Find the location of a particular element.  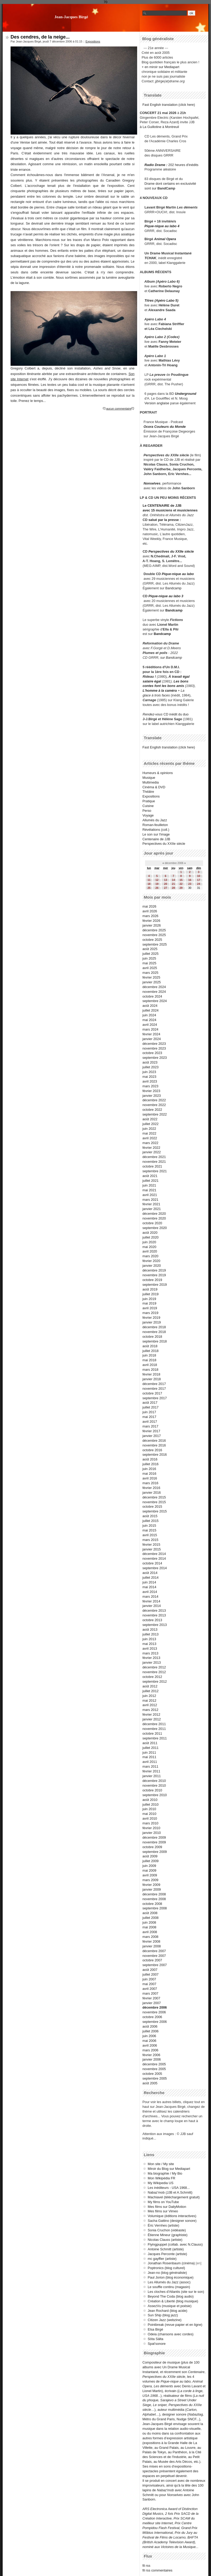

Elsa Birgé is located at coordinates (155, 2329).